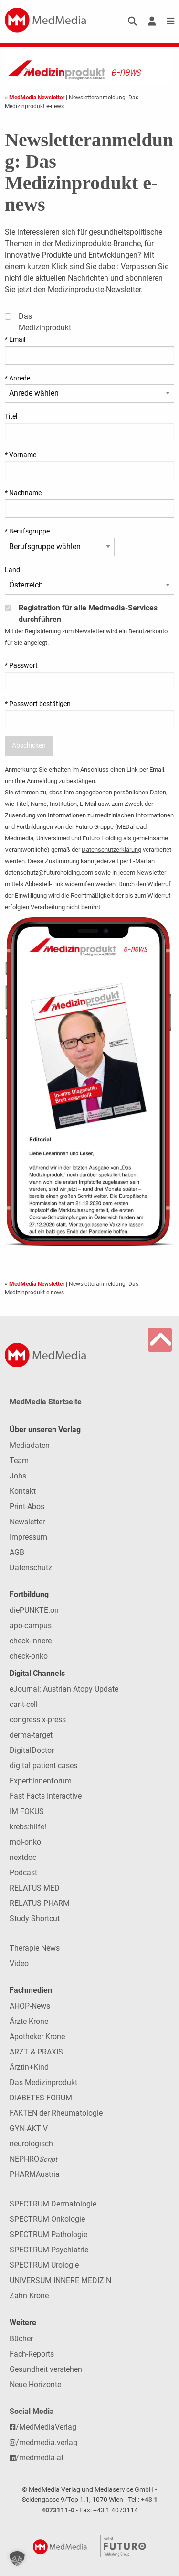  What do you see at coordinates (31, 1640) in the screenshot?
I see `check-innere` at bounding box center [31, 1640].